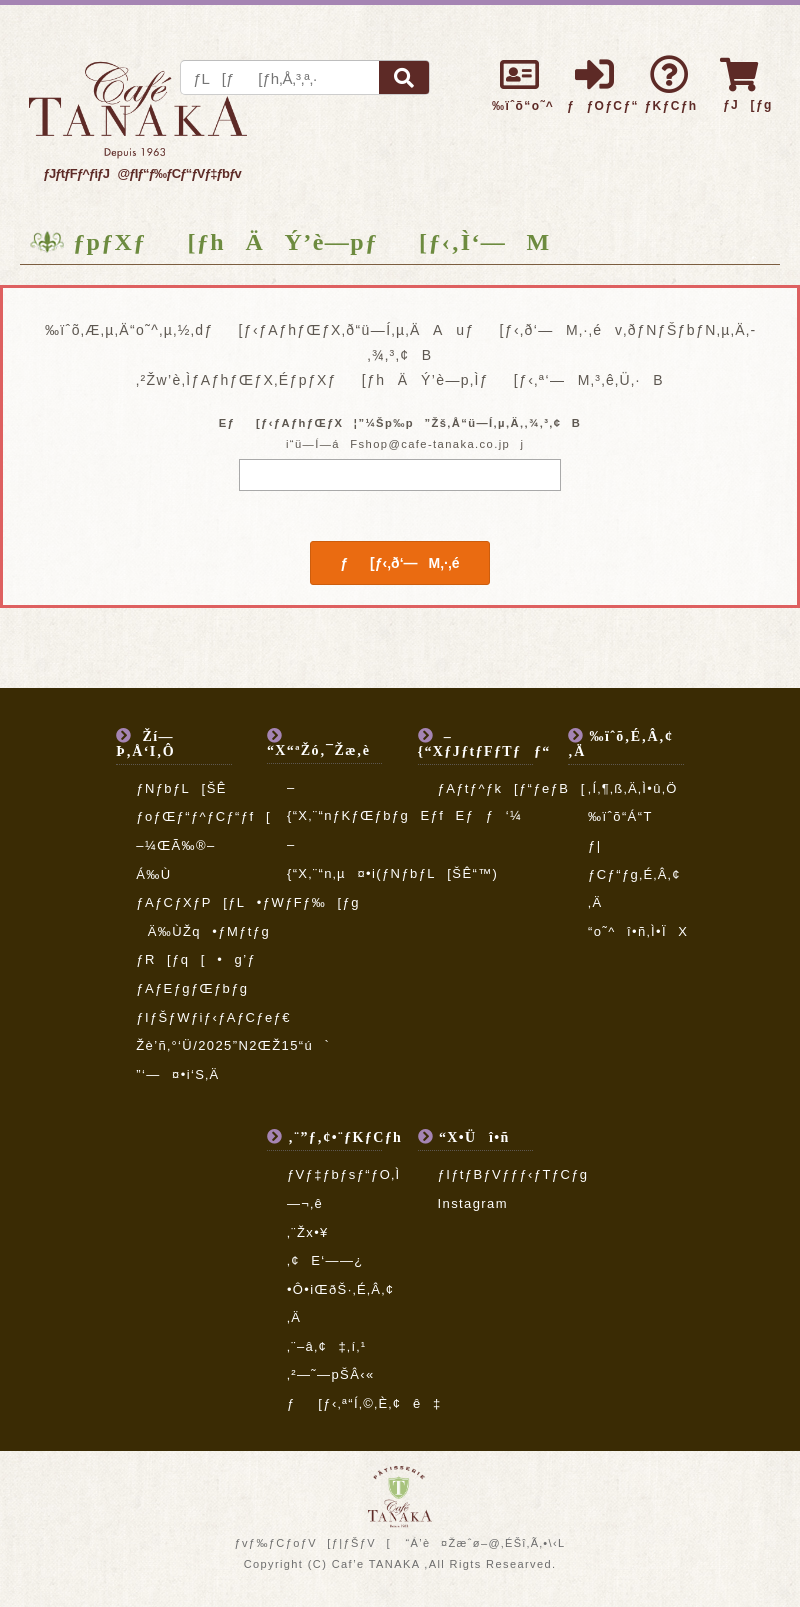  What do you see at coordinates (213, 1017) in the screenshot?
I see `ƒIƒŠƒWƒiƒ‹ƒAƒCƒeƒ€` at bounding box center [213, 1017].